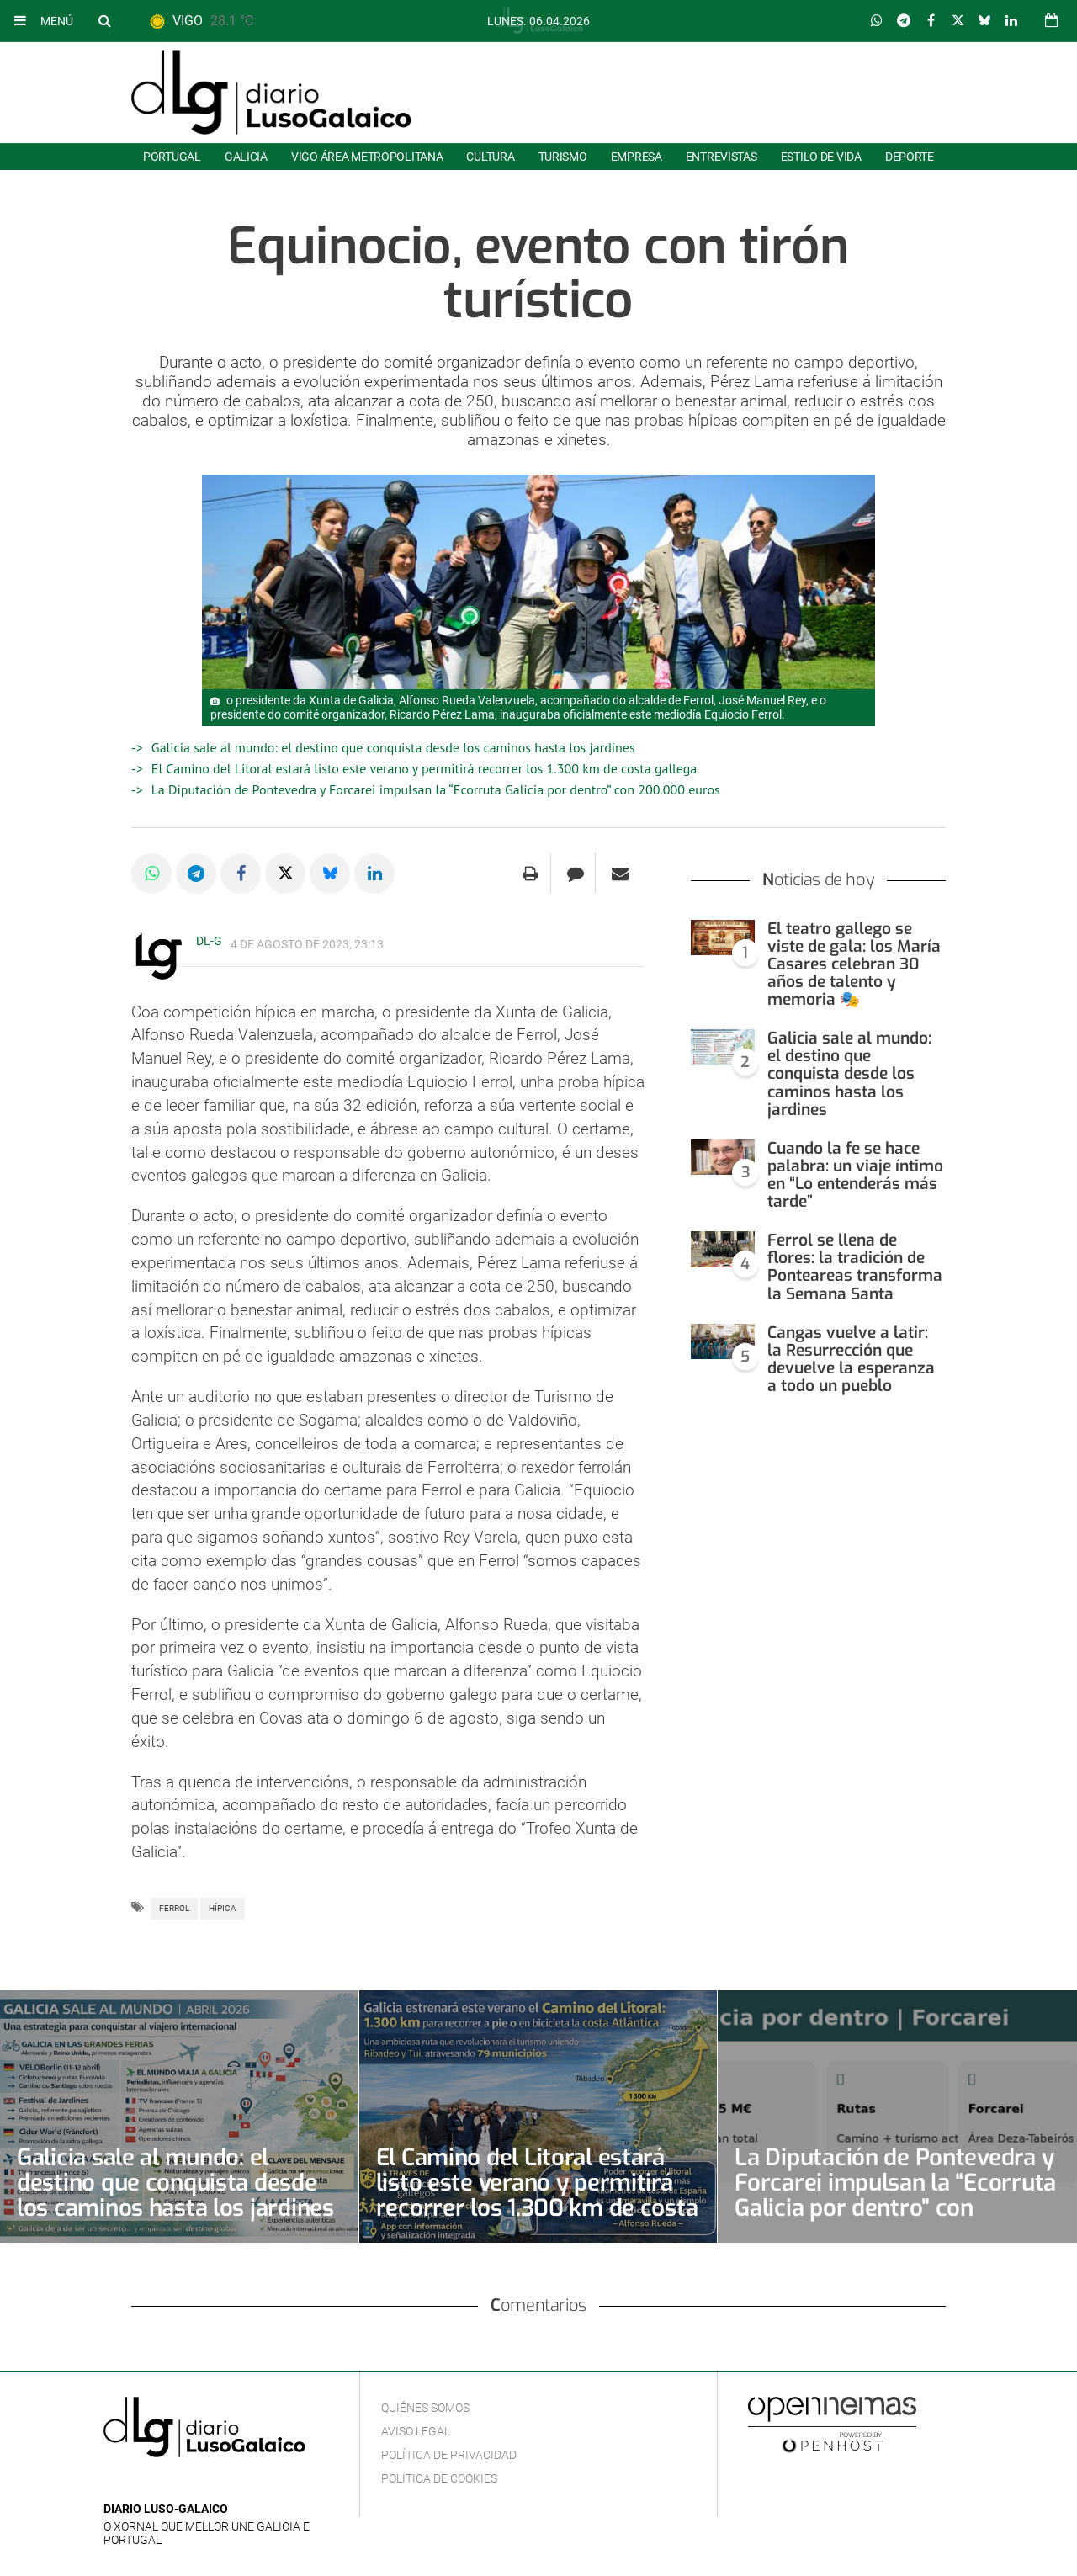  Describe the element at coordinates (439, 2478) in the screenshot. I see `Política de cookies` at that location.